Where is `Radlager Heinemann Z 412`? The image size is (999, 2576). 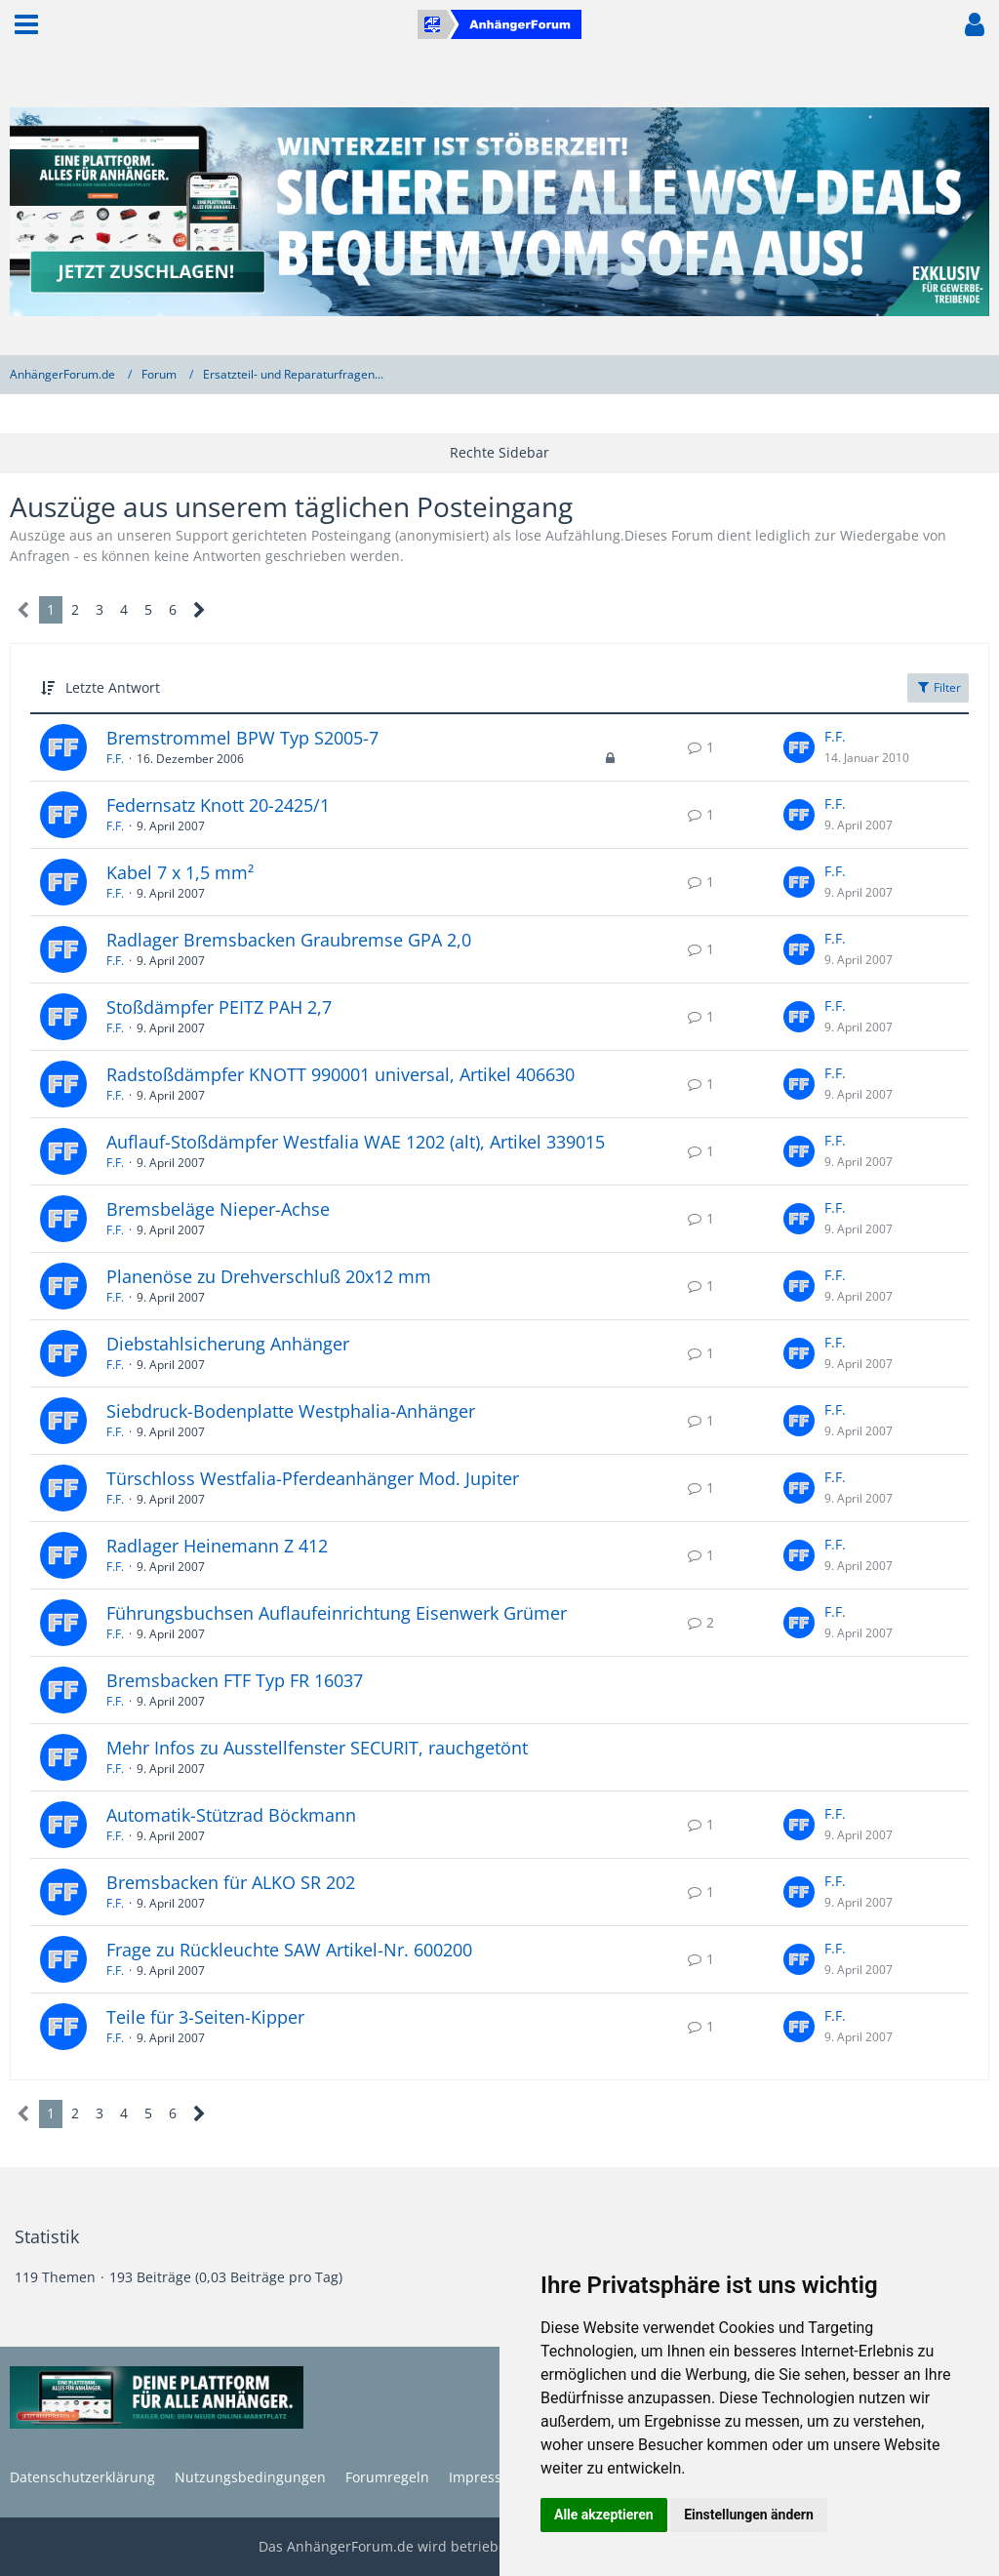 Radlager Heinemann Z 412 is located at coordinates (217, 1545).